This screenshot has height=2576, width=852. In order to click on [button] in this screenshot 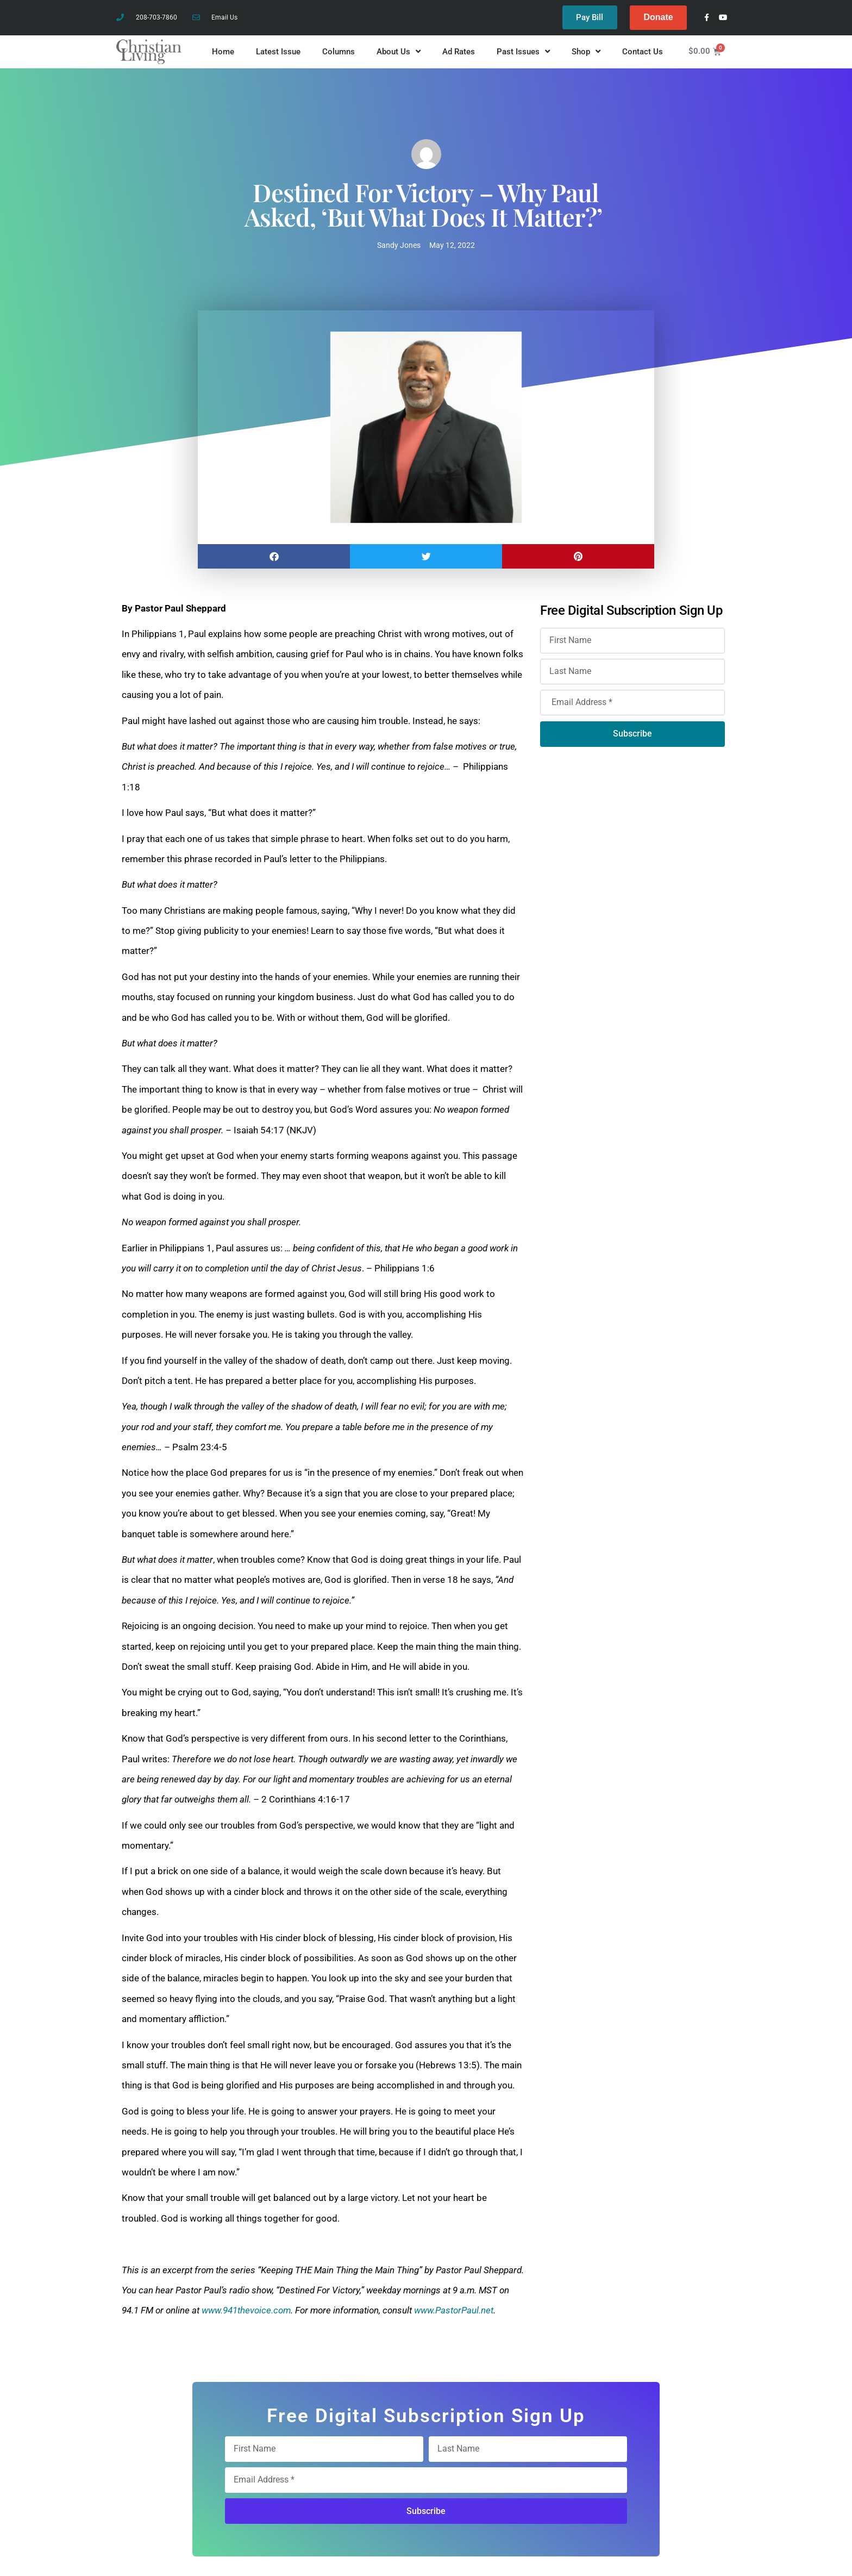, I will do `click(274, 556)`.